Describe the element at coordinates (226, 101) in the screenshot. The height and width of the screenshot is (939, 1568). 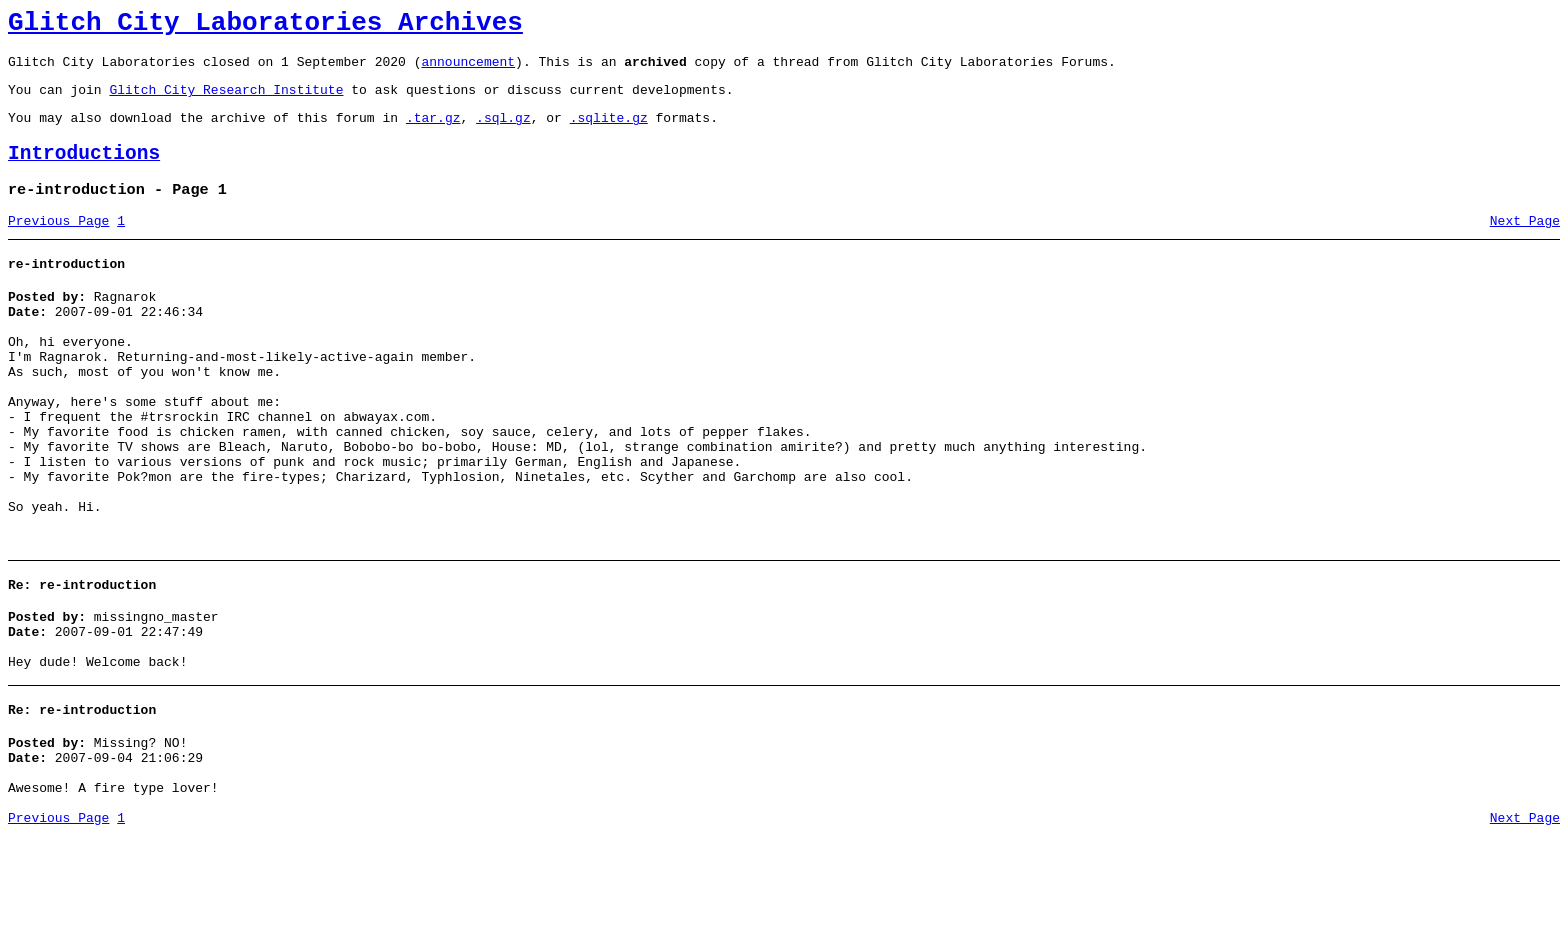
I see `Glitch City Research Institute` at that location.